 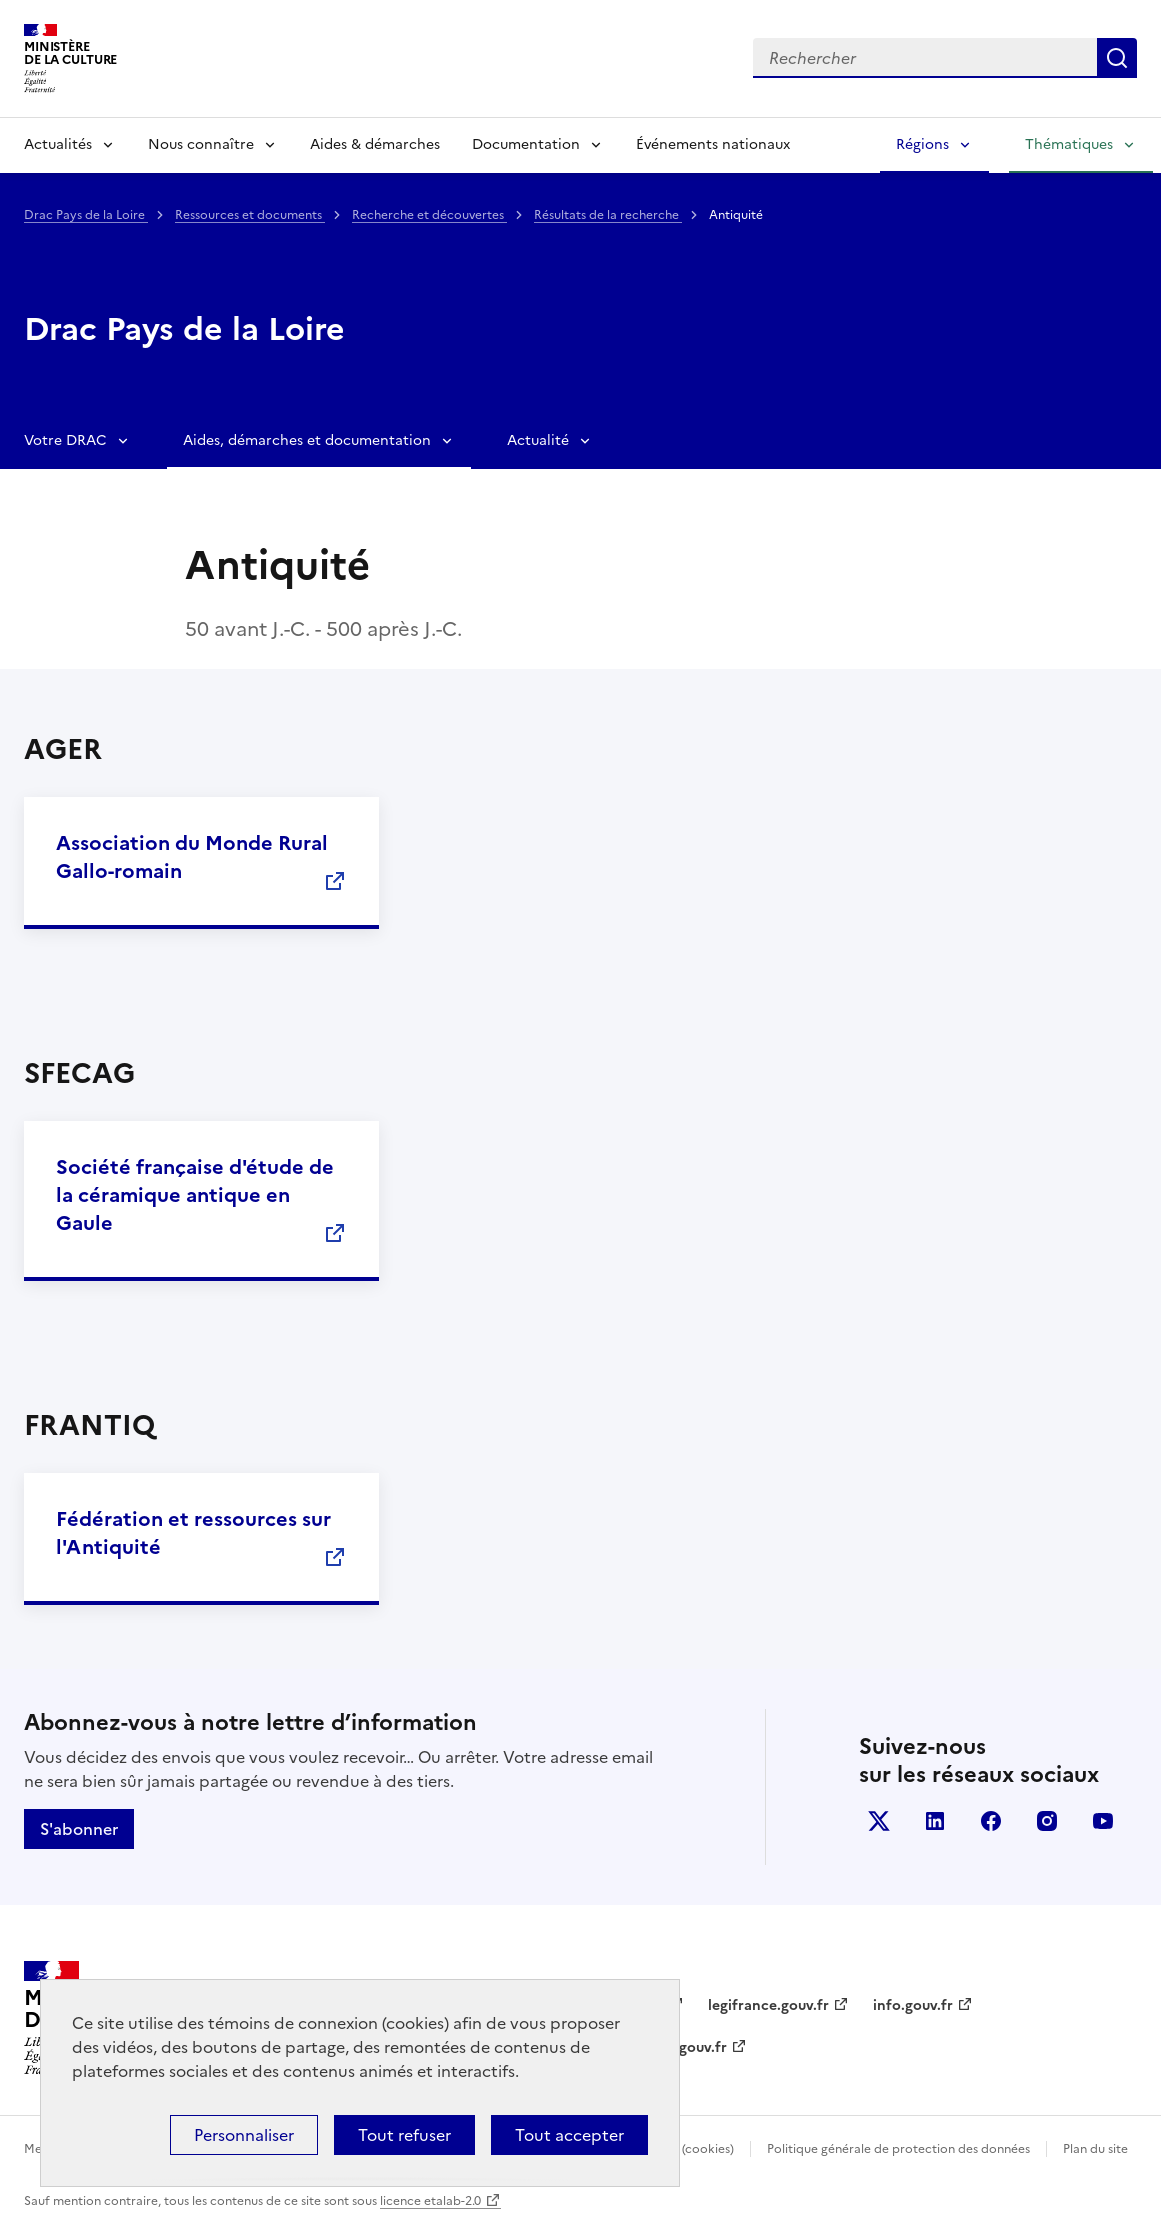 What do you see at coordinates (58, 144) in the screenshot?
I see `Actualités` at bounding box center [58, 144].